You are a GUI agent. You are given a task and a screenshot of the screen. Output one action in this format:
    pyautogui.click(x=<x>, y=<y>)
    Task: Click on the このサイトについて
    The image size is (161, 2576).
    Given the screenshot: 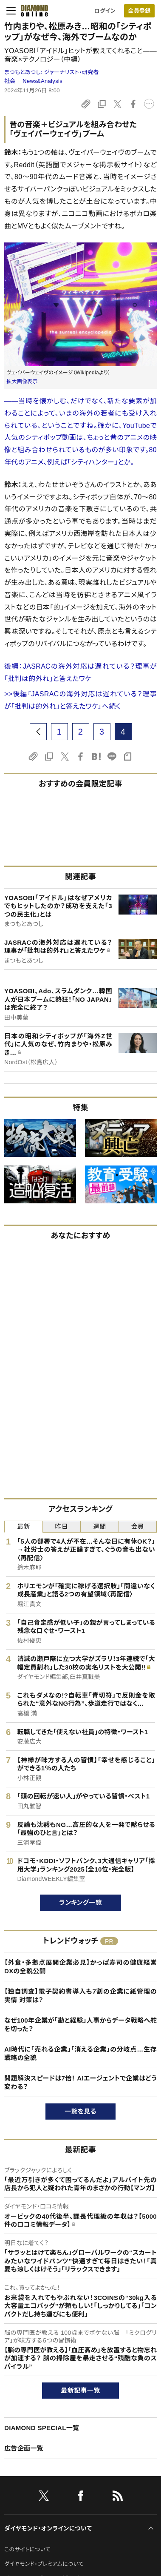 What is the action you would take?
    pyautogui.click(x=27, y=2549)
    